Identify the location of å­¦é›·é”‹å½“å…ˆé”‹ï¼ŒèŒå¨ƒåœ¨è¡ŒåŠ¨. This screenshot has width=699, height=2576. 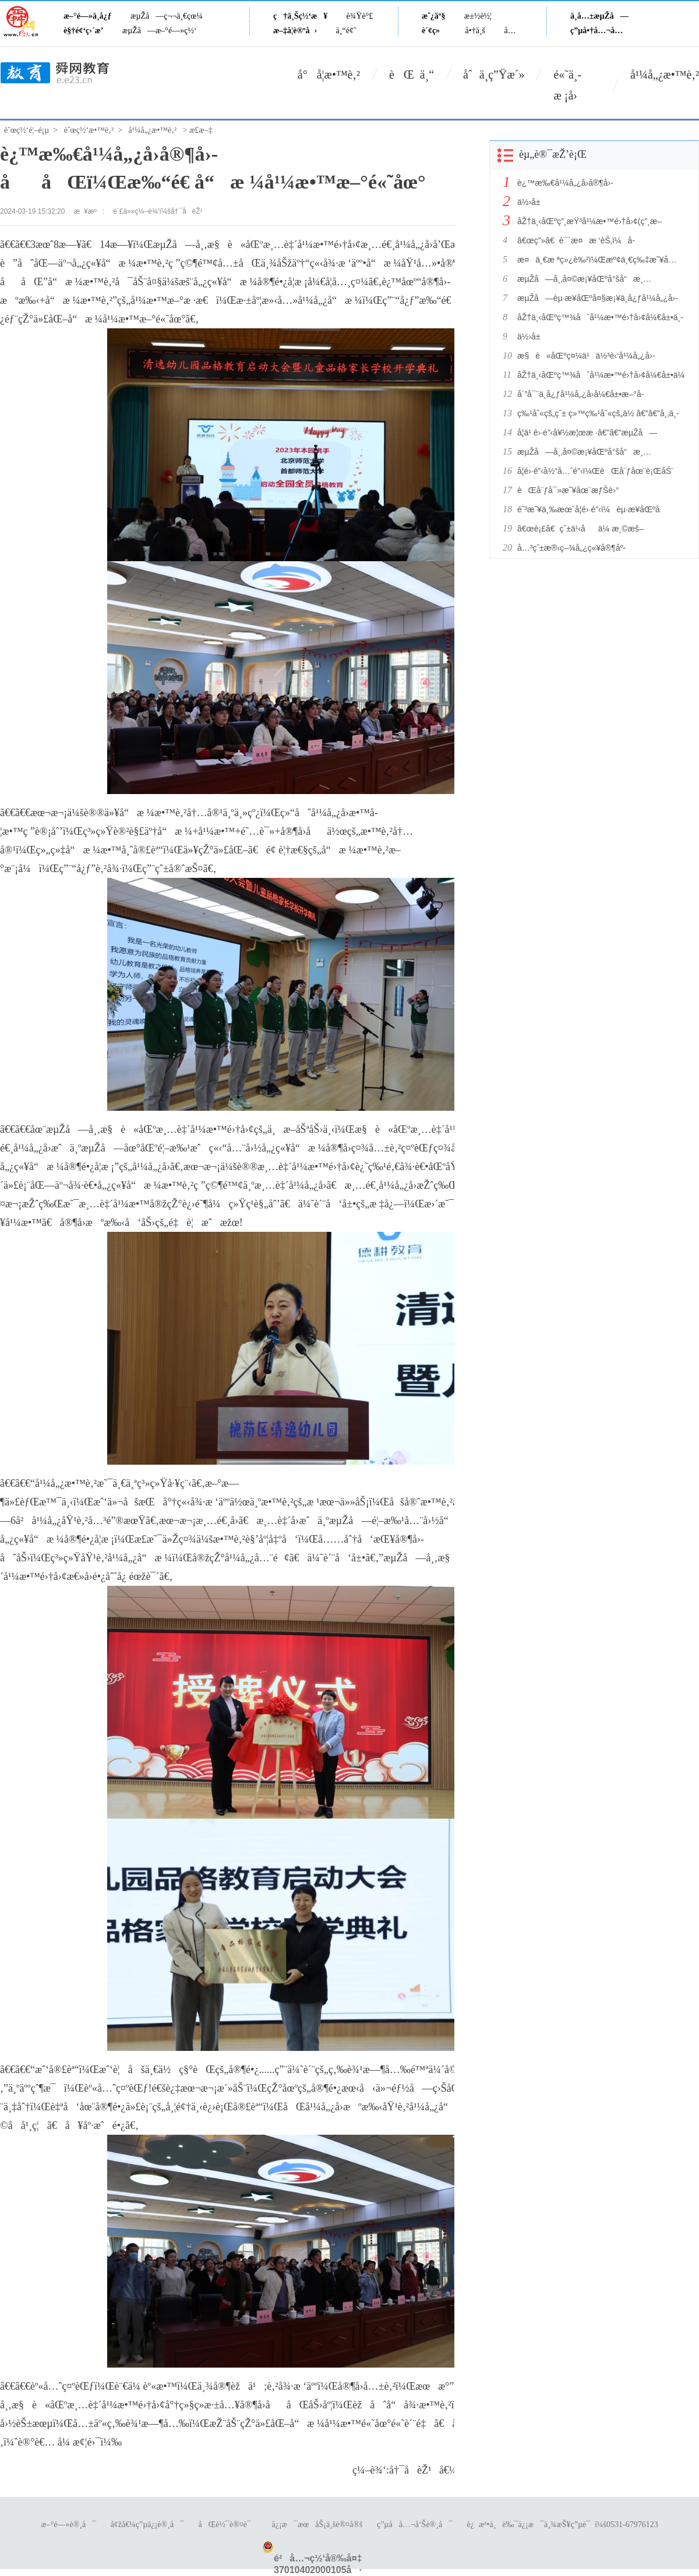
(595, 471).